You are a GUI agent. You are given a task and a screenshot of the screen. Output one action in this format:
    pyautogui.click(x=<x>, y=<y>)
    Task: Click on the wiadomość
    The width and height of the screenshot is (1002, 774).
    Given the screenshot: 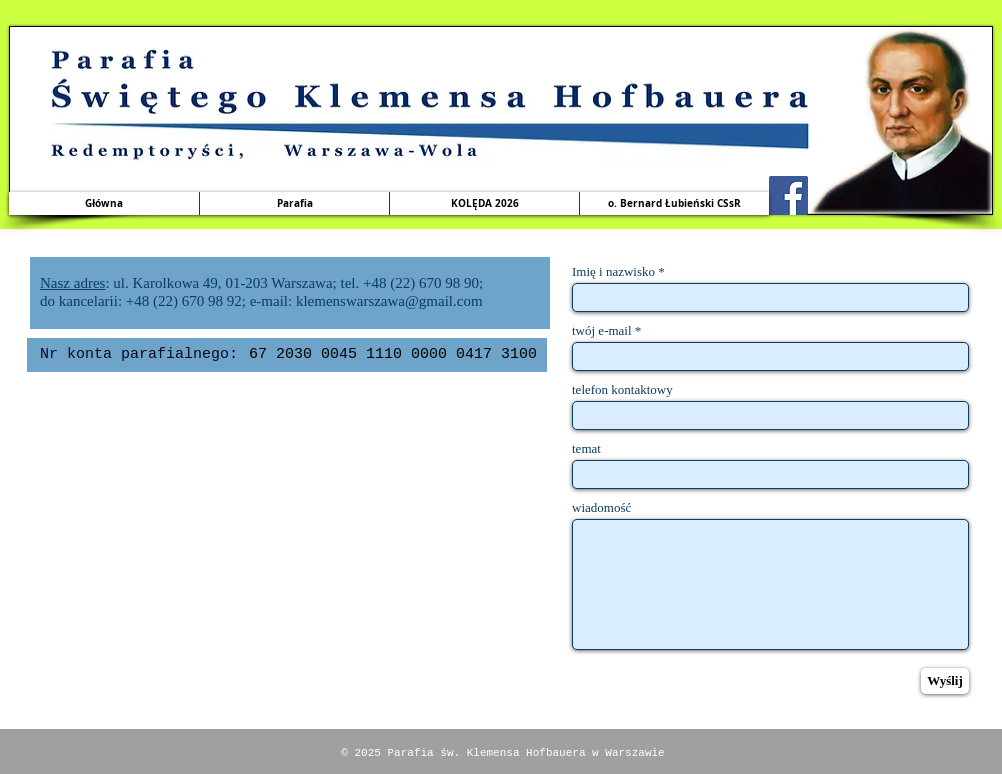 What is the action you would take?
    pyautogui.click(x=601, y=507)
    